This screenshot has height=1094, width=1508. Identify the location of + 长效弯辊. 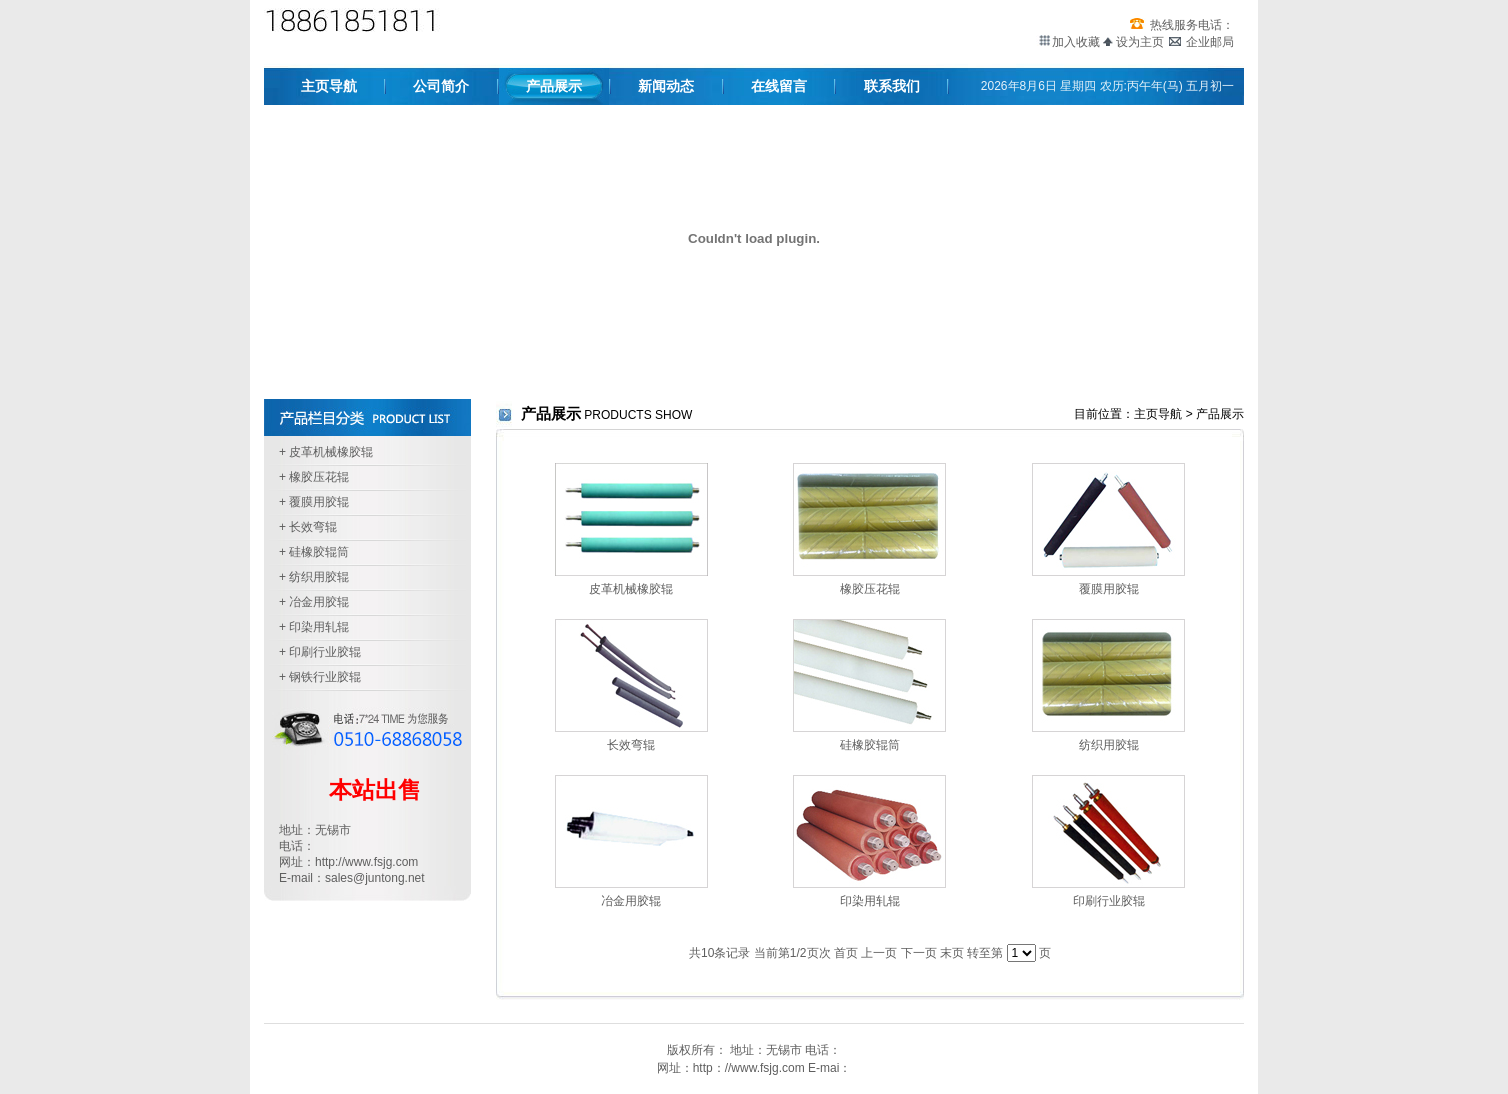
(308, 527).